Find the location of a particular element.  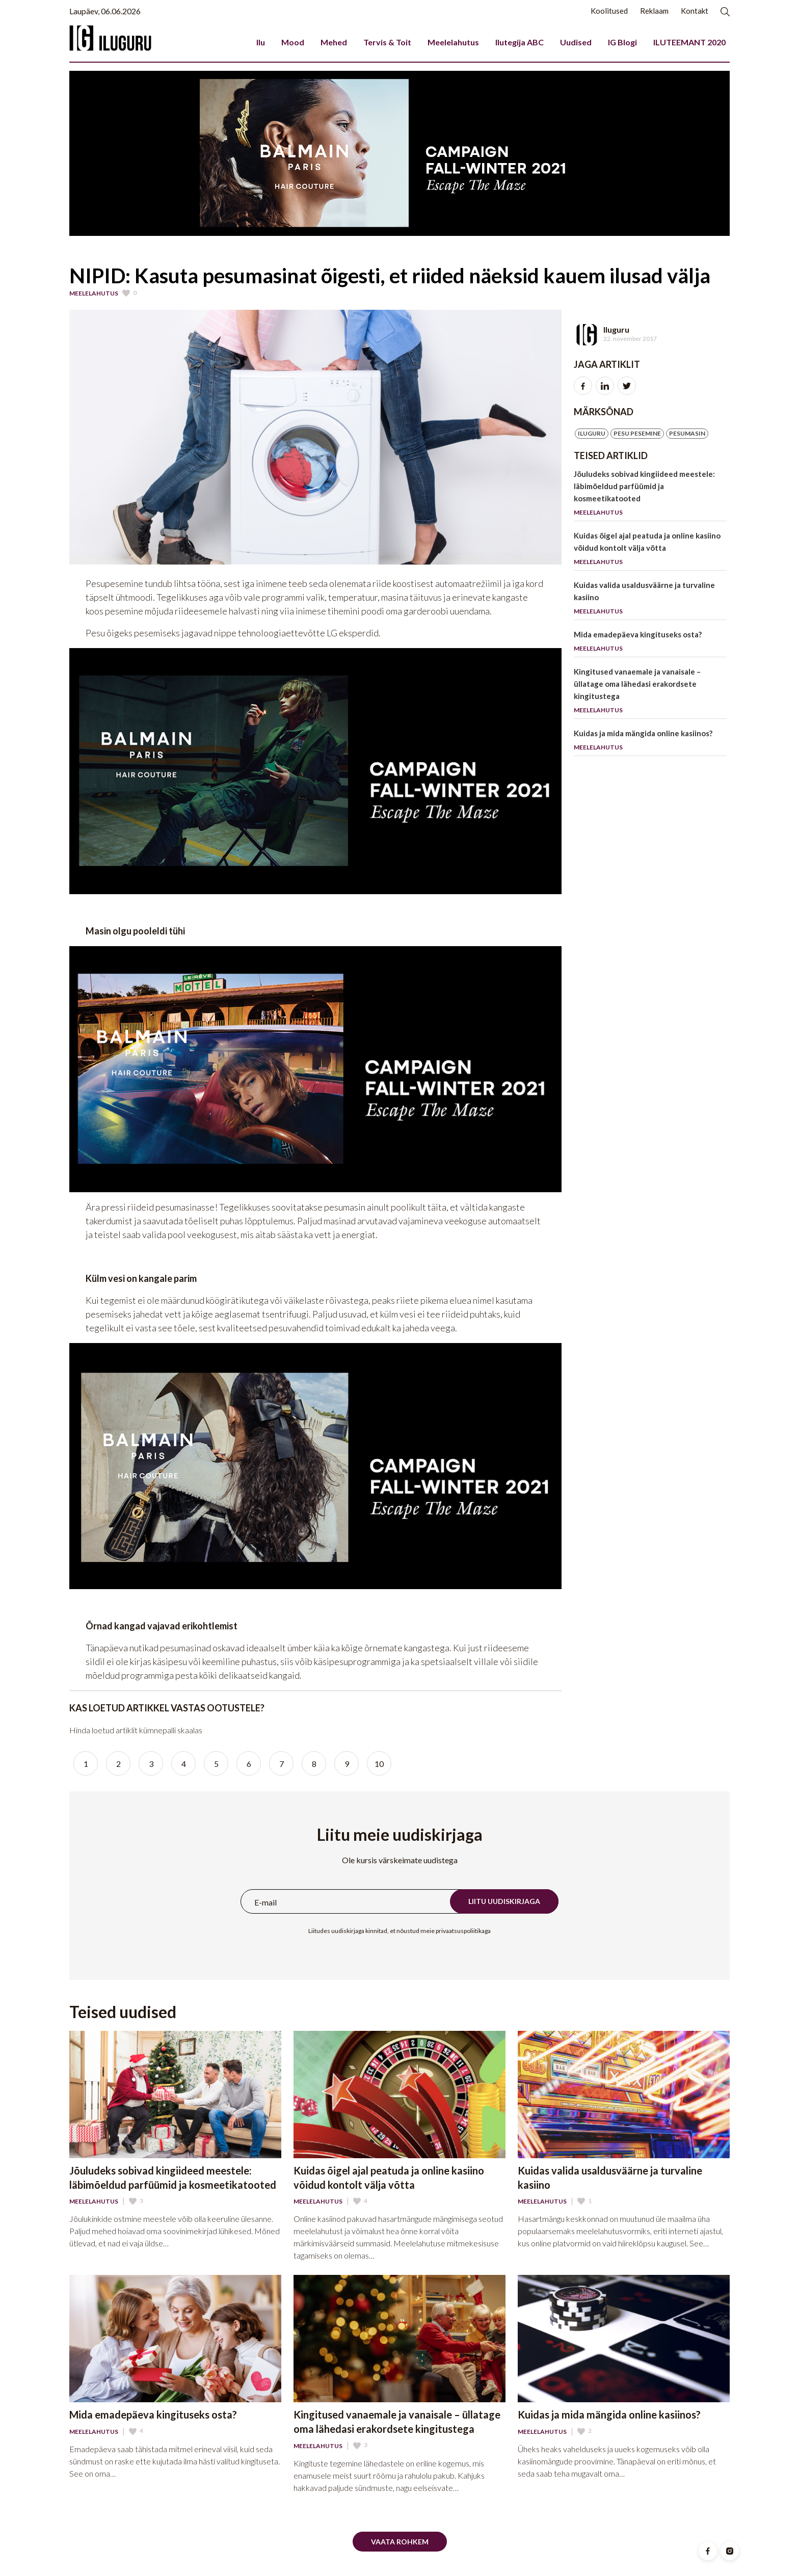

Uudised is located at coordinates (576, 42).